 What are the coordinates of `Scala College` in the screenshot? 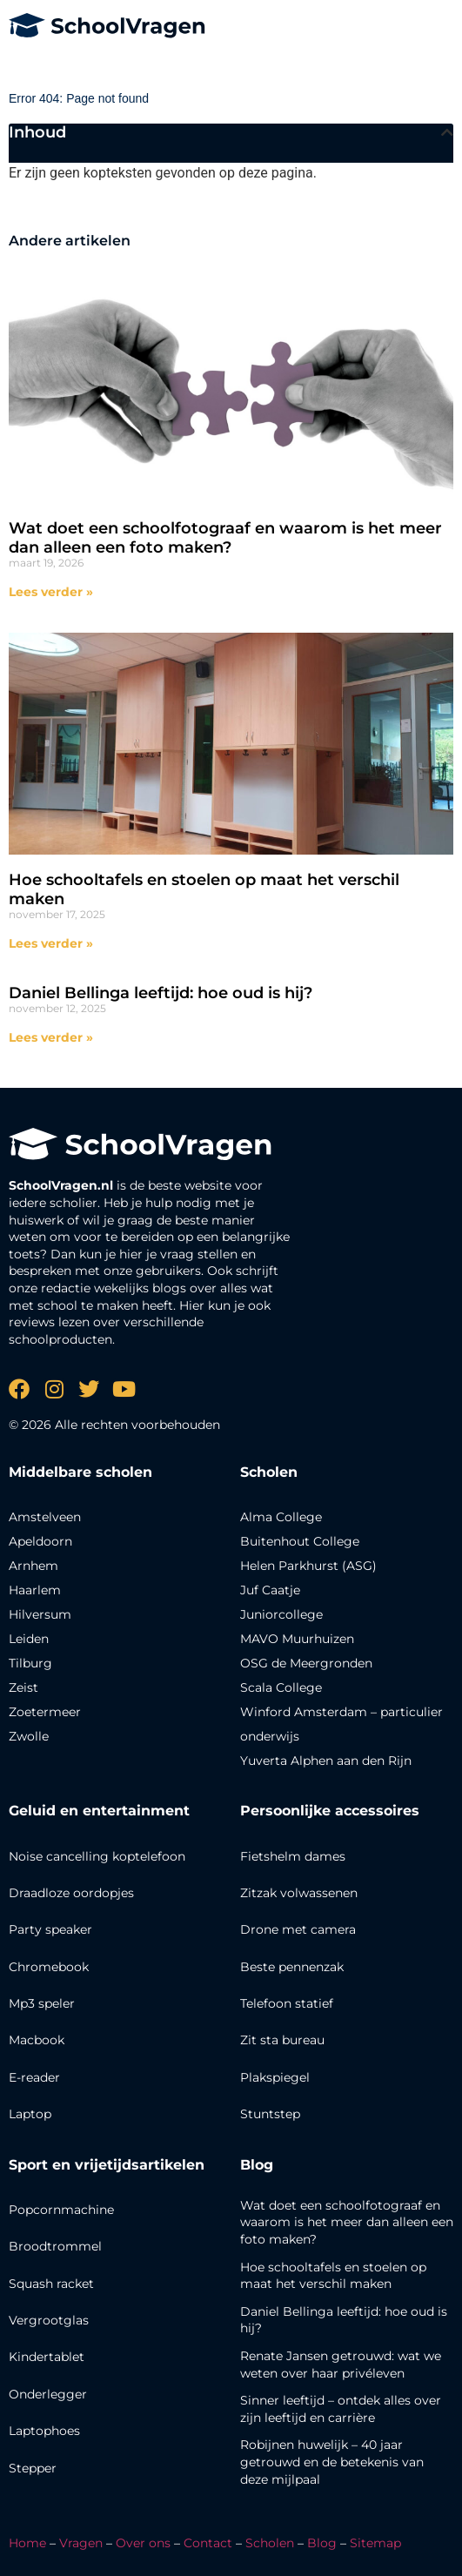 It's located at (281, 1687).